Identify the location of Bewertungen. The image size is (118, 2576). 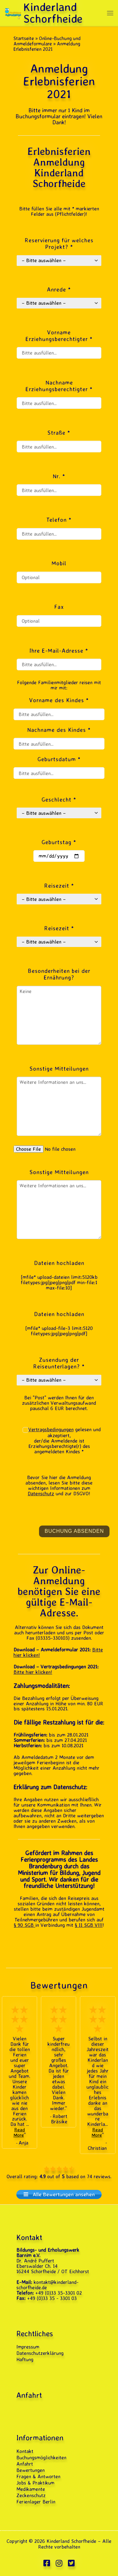
(30, 2470).